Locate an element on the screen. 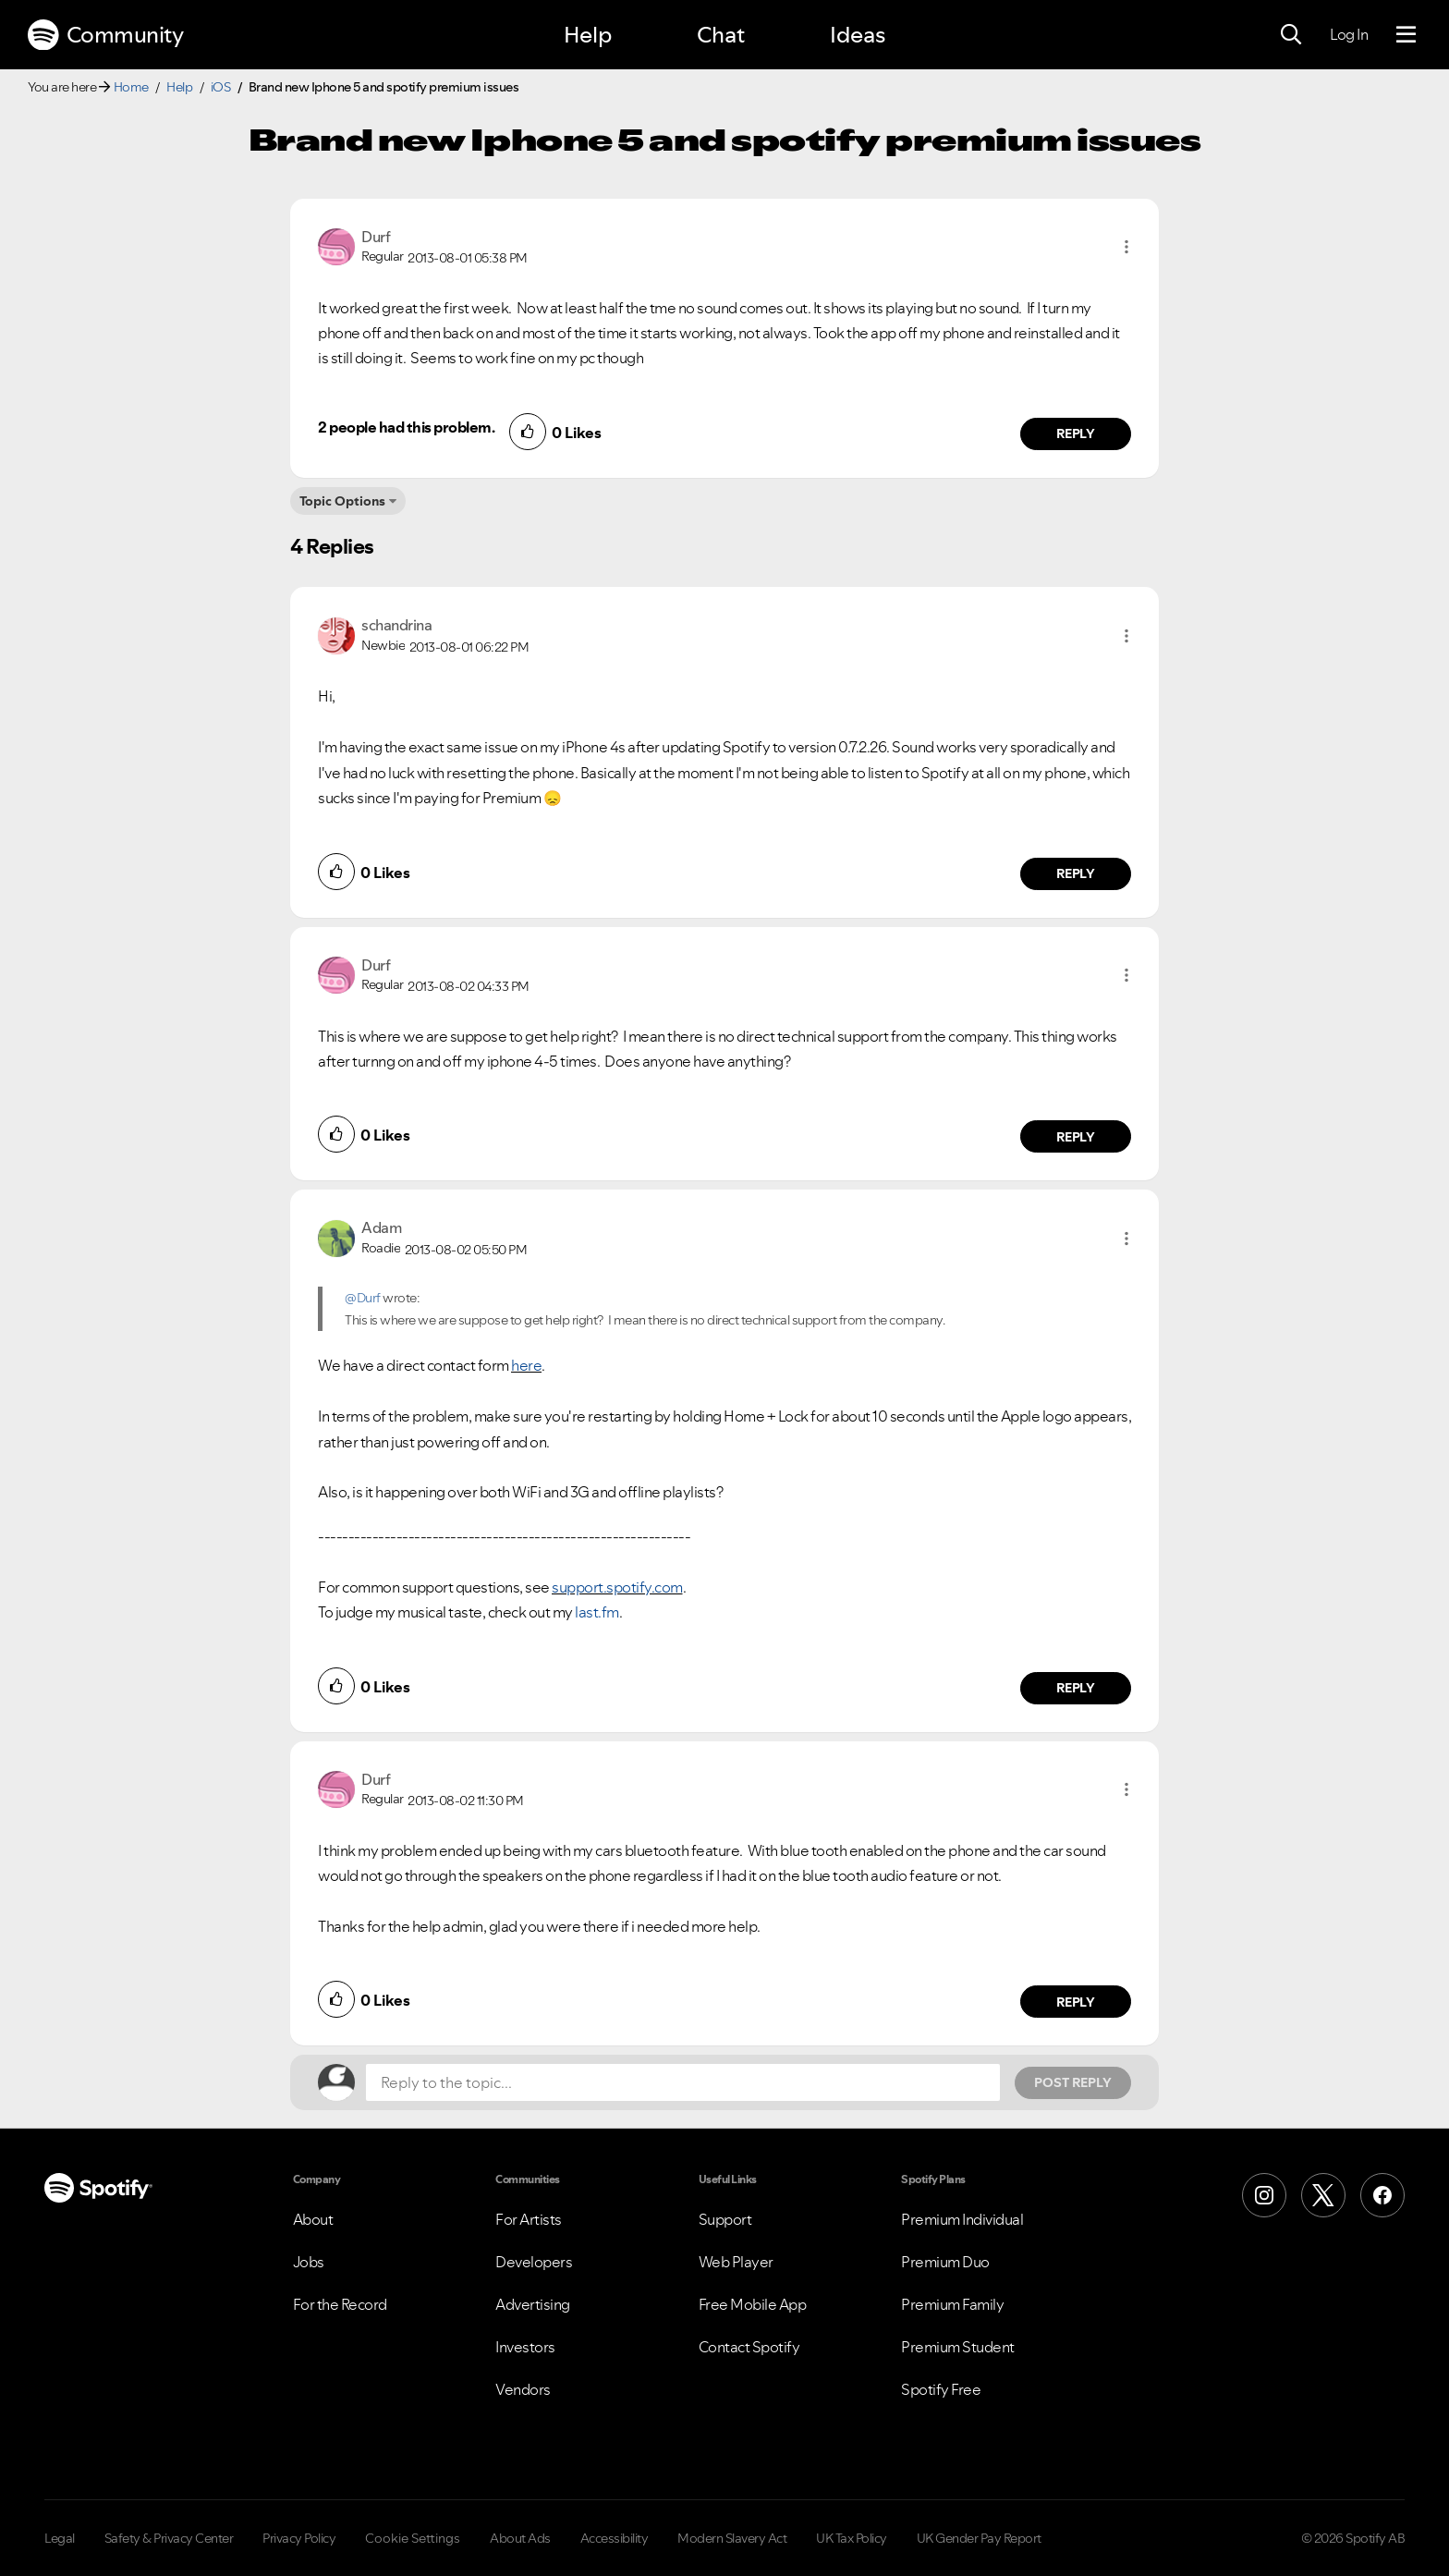 The image size is (1449, 2576). Ideas is located at coordinates (857, 34).